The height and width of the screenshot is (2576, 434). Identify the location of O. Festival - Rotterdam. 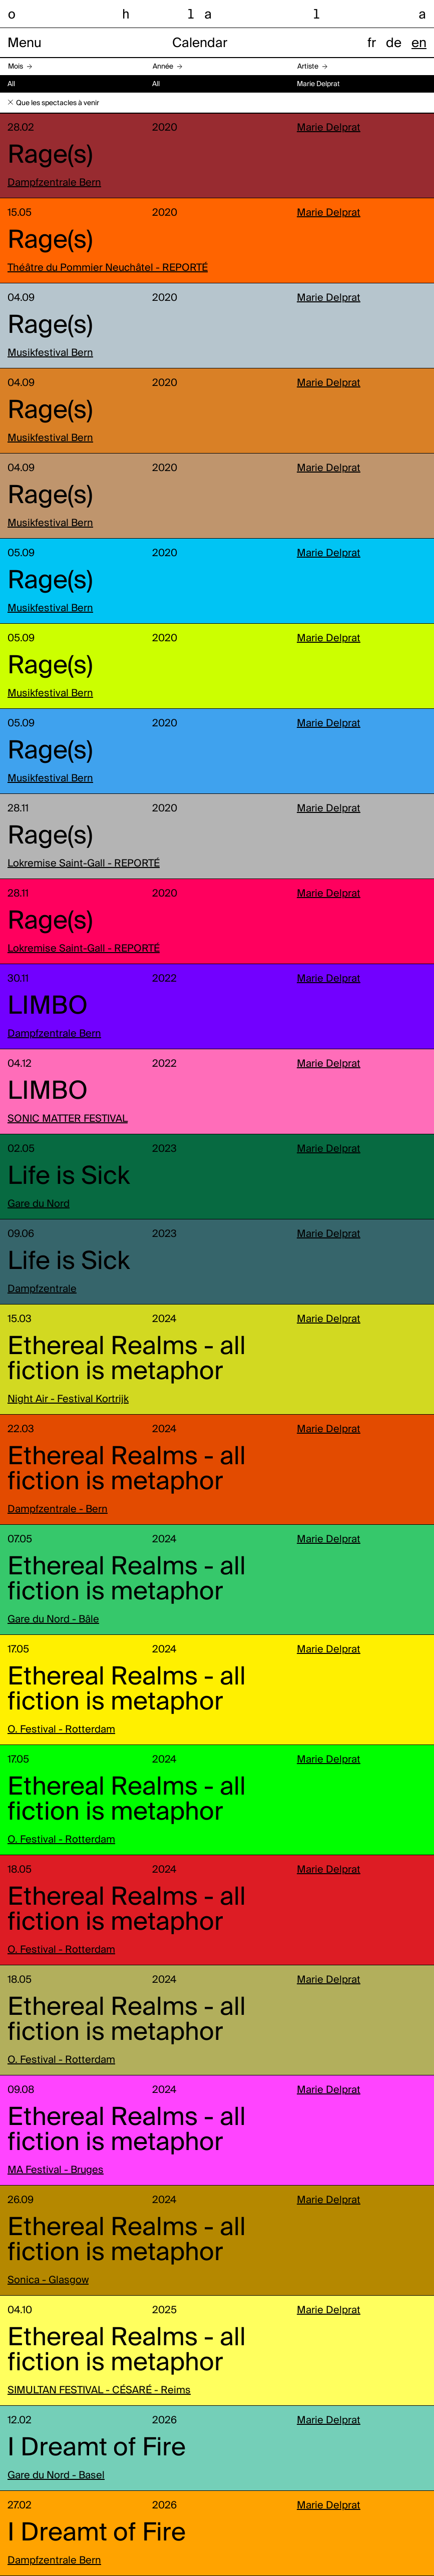
(61, 1730).